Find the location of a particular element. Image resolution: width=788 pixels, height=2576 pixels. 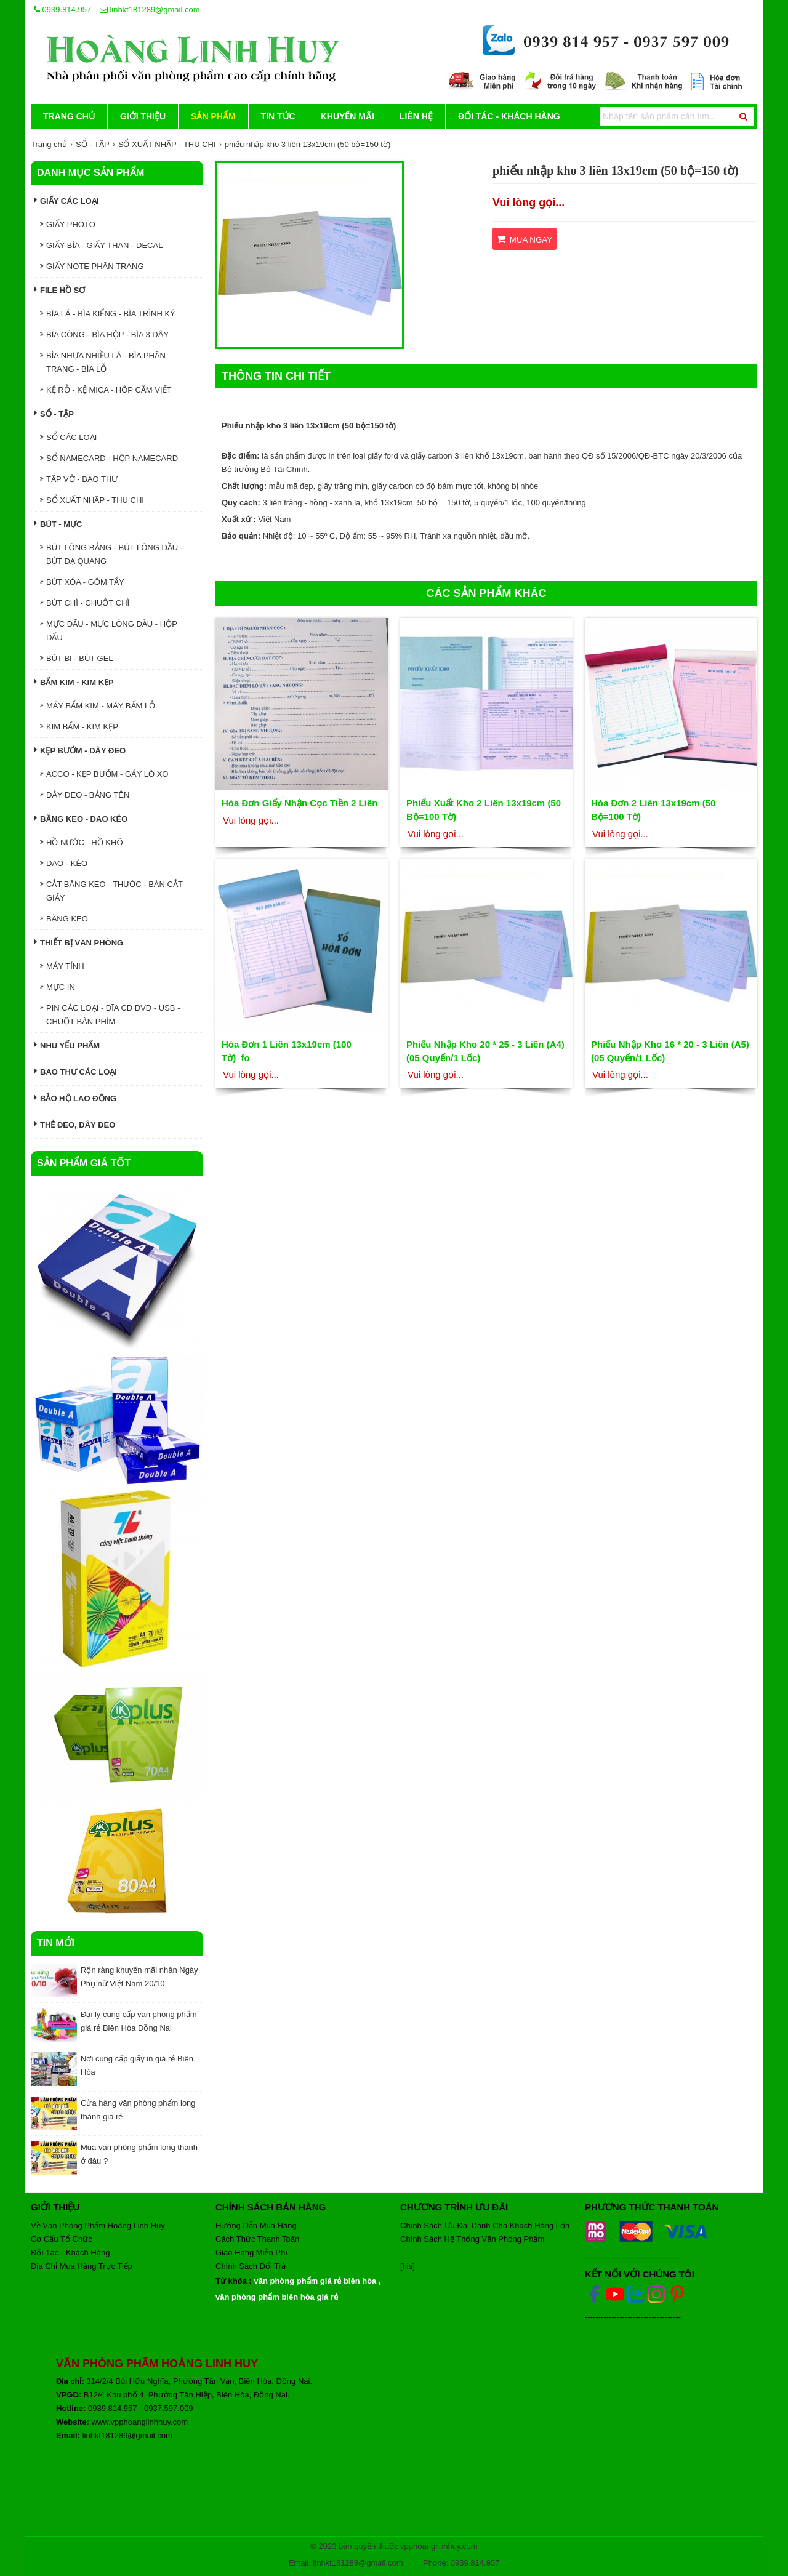

BĂNG KEO - DAO KÉO is located at coordinates (80, 818).